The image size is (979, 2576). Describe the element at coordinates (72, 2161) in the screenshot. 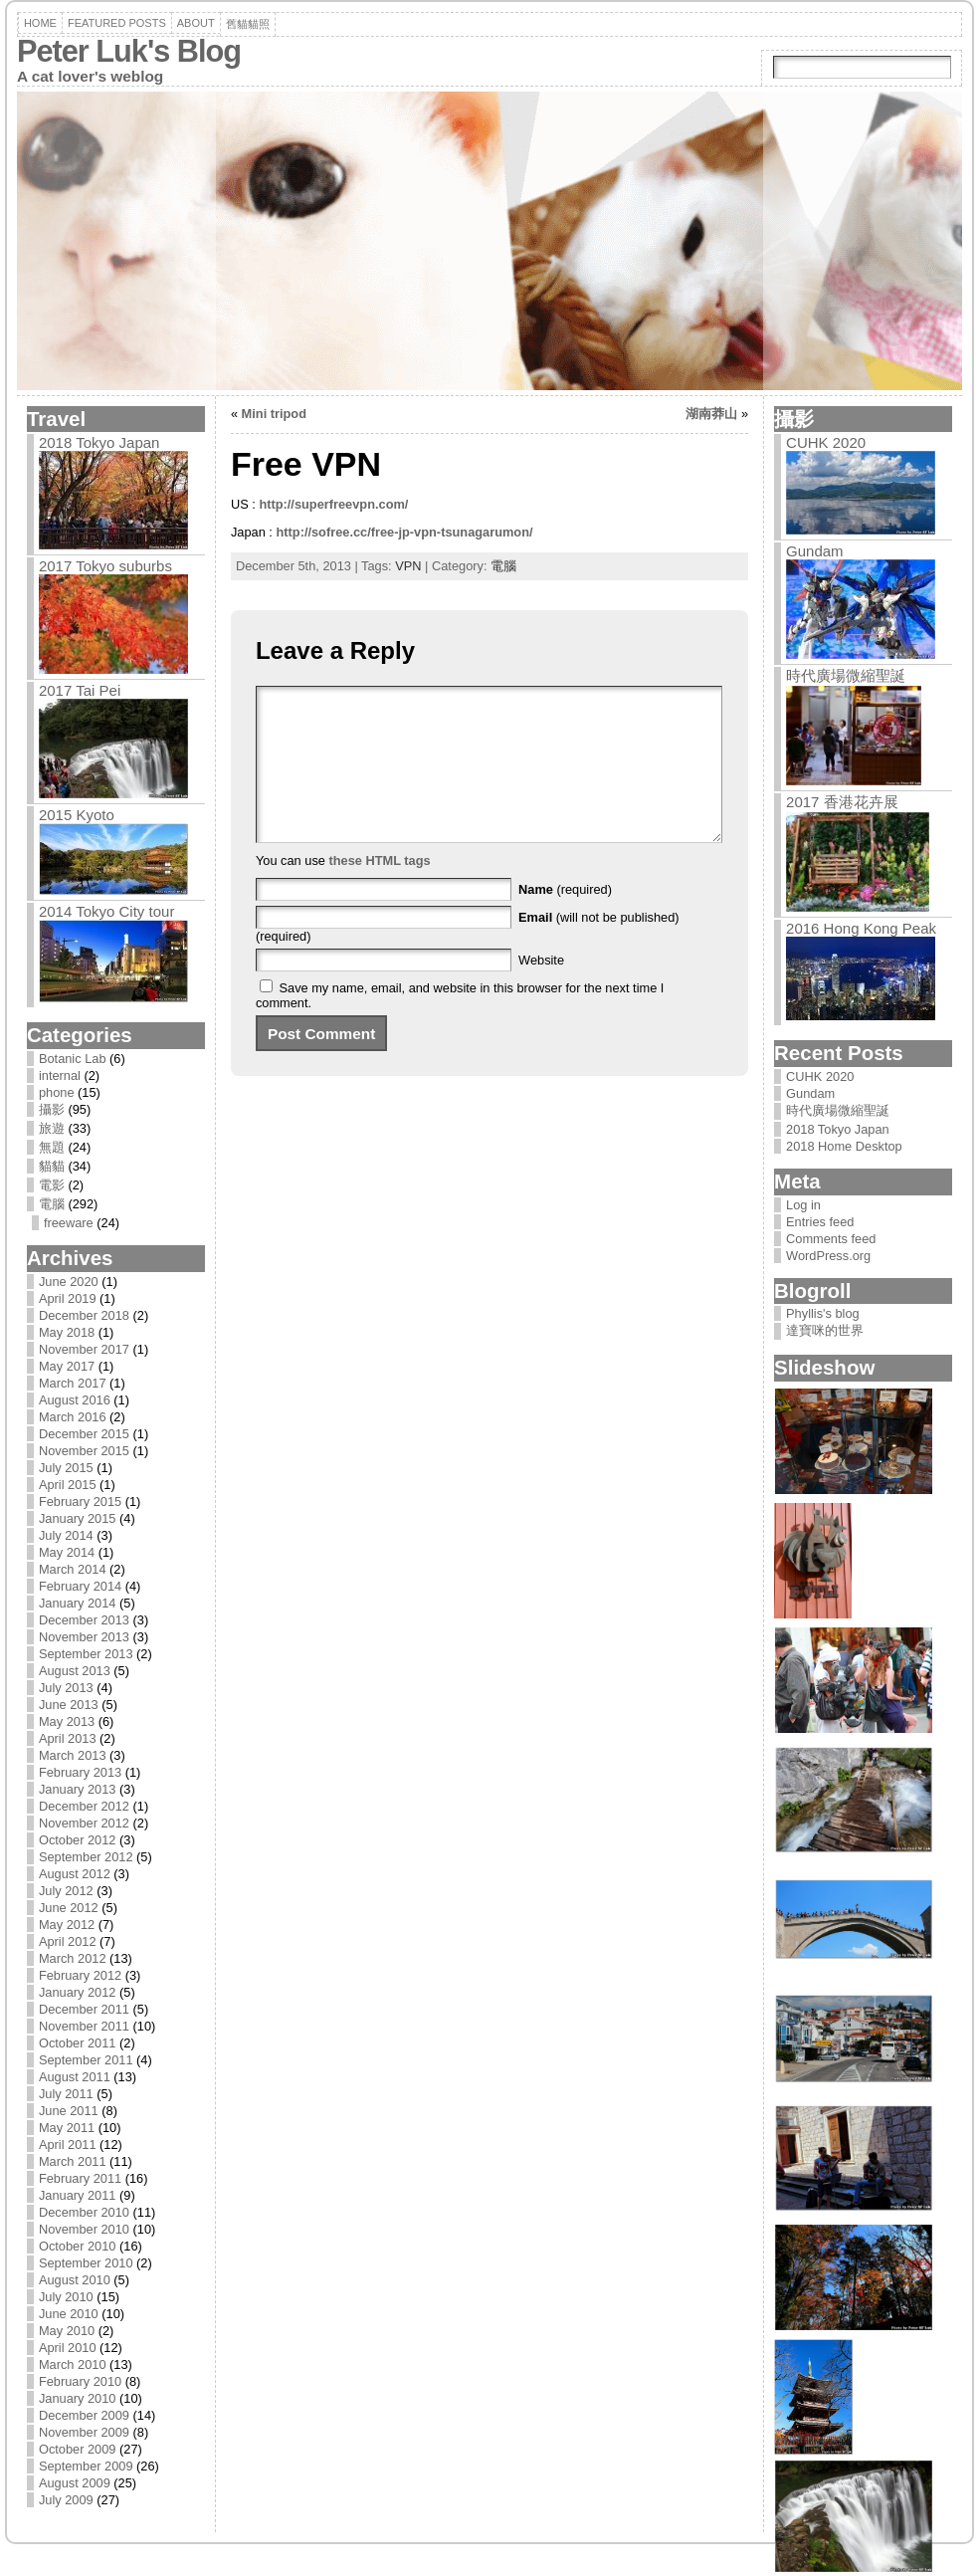

I see `March 2011` at that location.